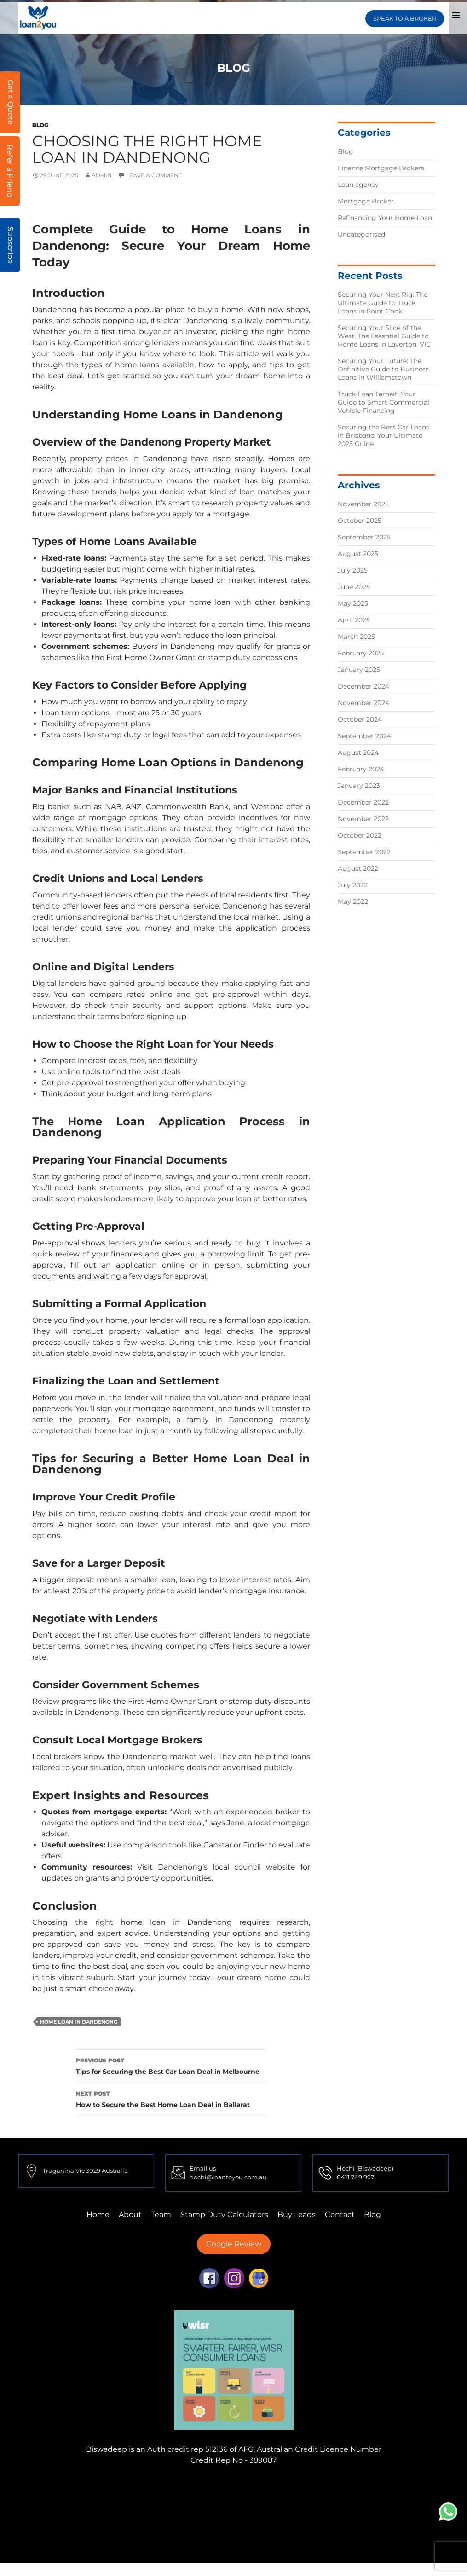 The width and height of the screenshot is (467, 2576). I want to click on September 2025, so click(364, 537).